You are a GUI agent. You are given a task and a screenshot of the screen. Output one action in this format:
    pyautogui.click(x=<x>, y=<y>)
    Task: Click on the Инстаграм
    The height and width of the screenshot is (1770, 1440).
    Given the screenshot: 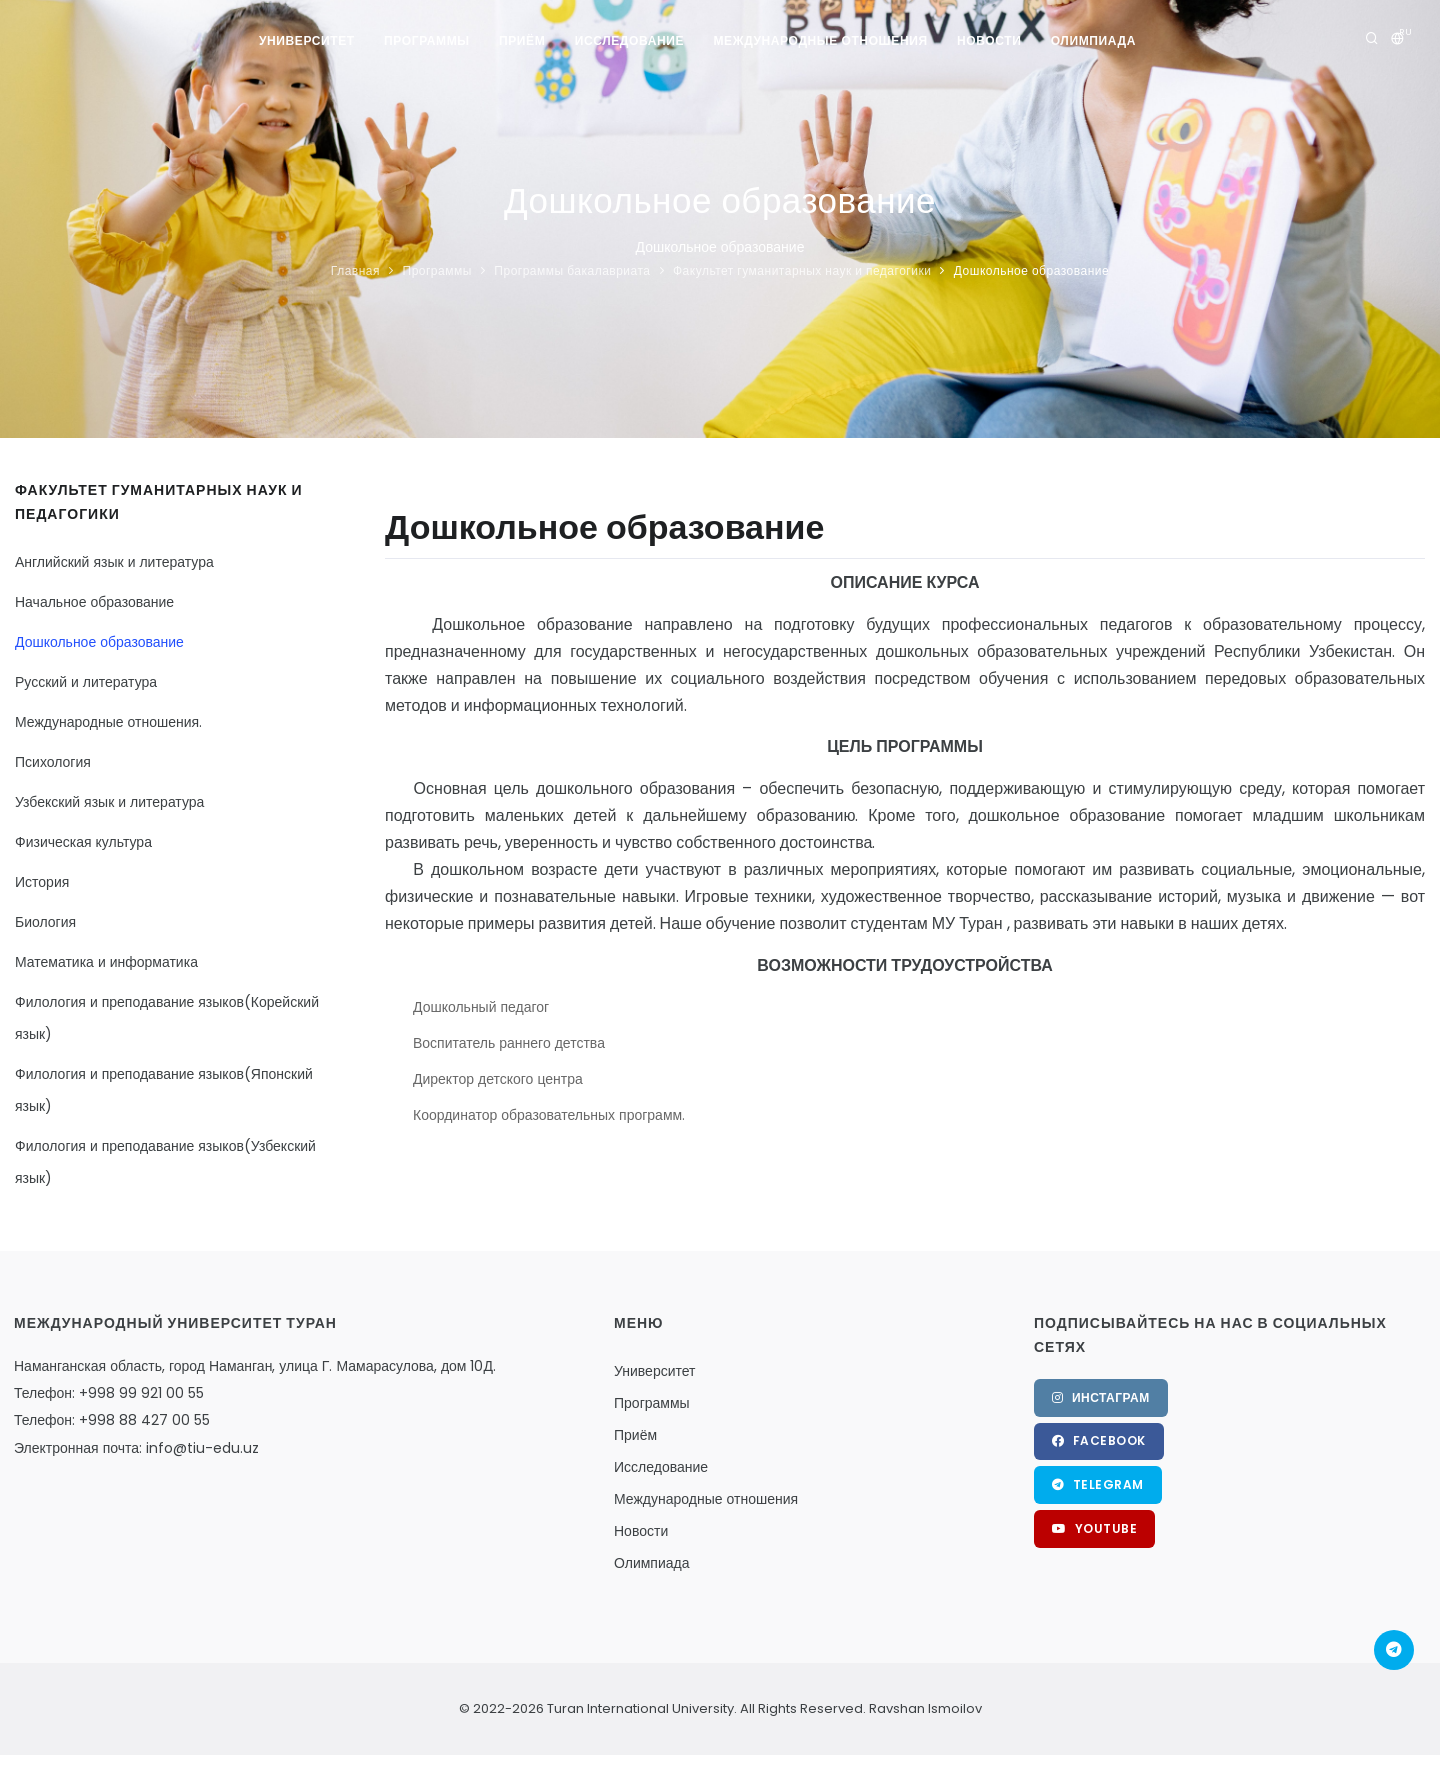 What is the action you would take?
    pyautogui.click(x=1101, y=1397)
    